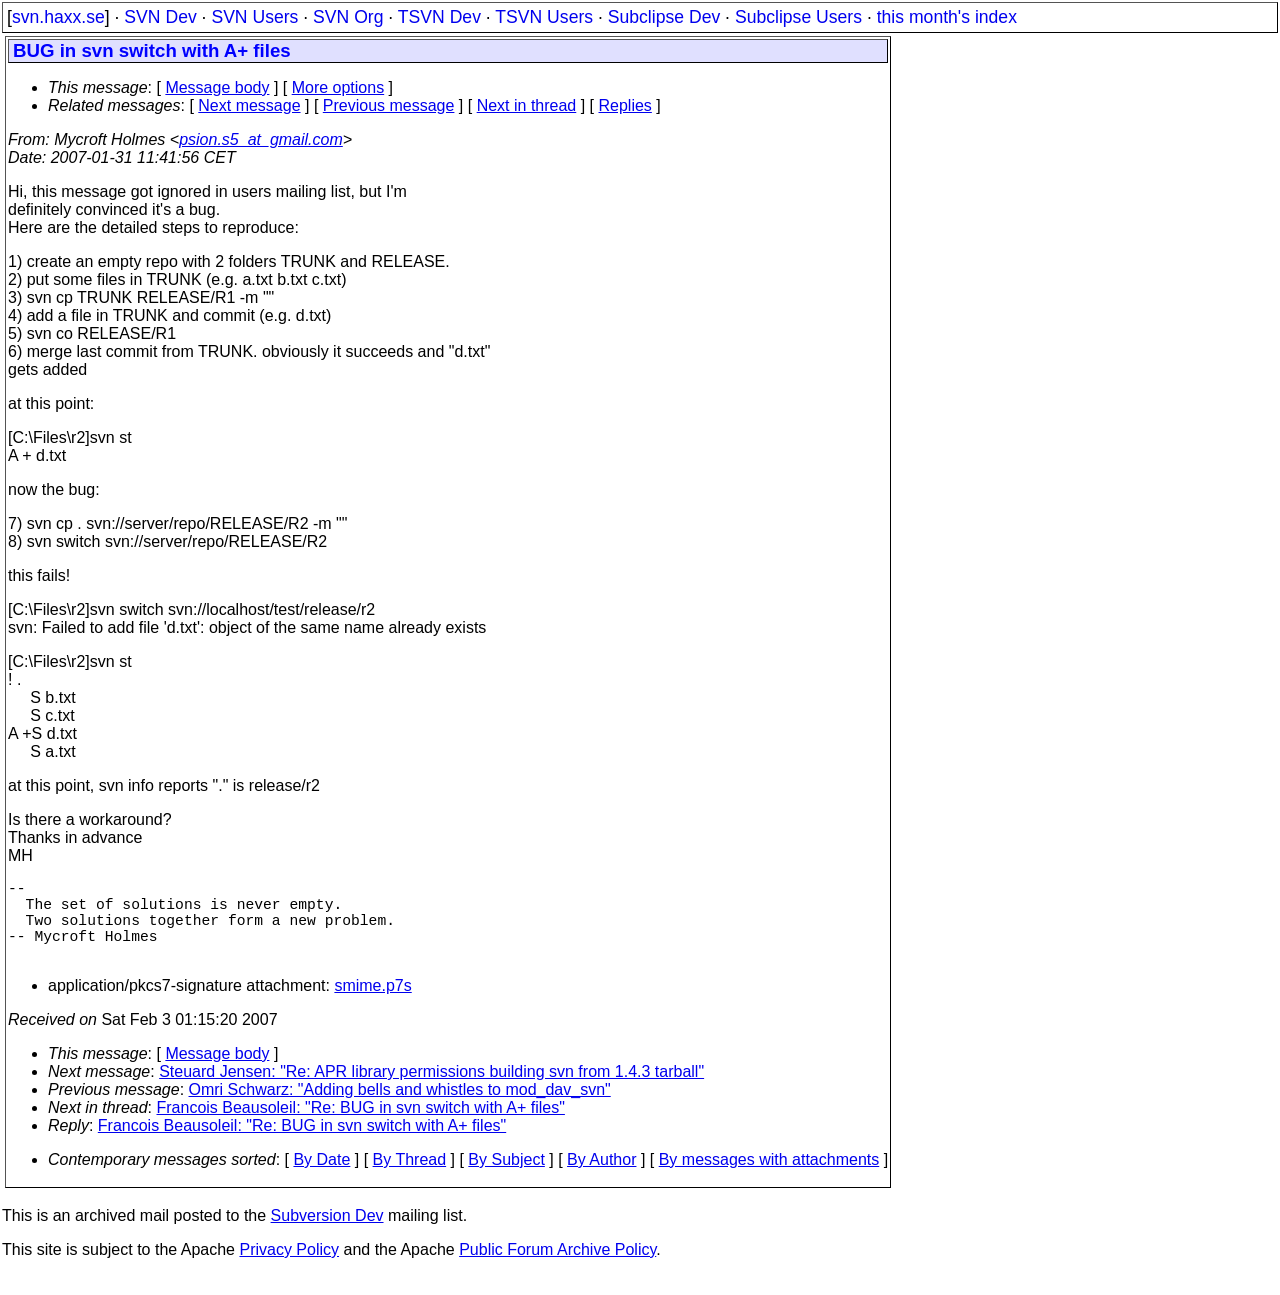 This screenshot has width=1280, height=1295. Describe the element at coordinates (557, 1269) in the screenshot. I see `Public Forum Archive Policy` at that location.